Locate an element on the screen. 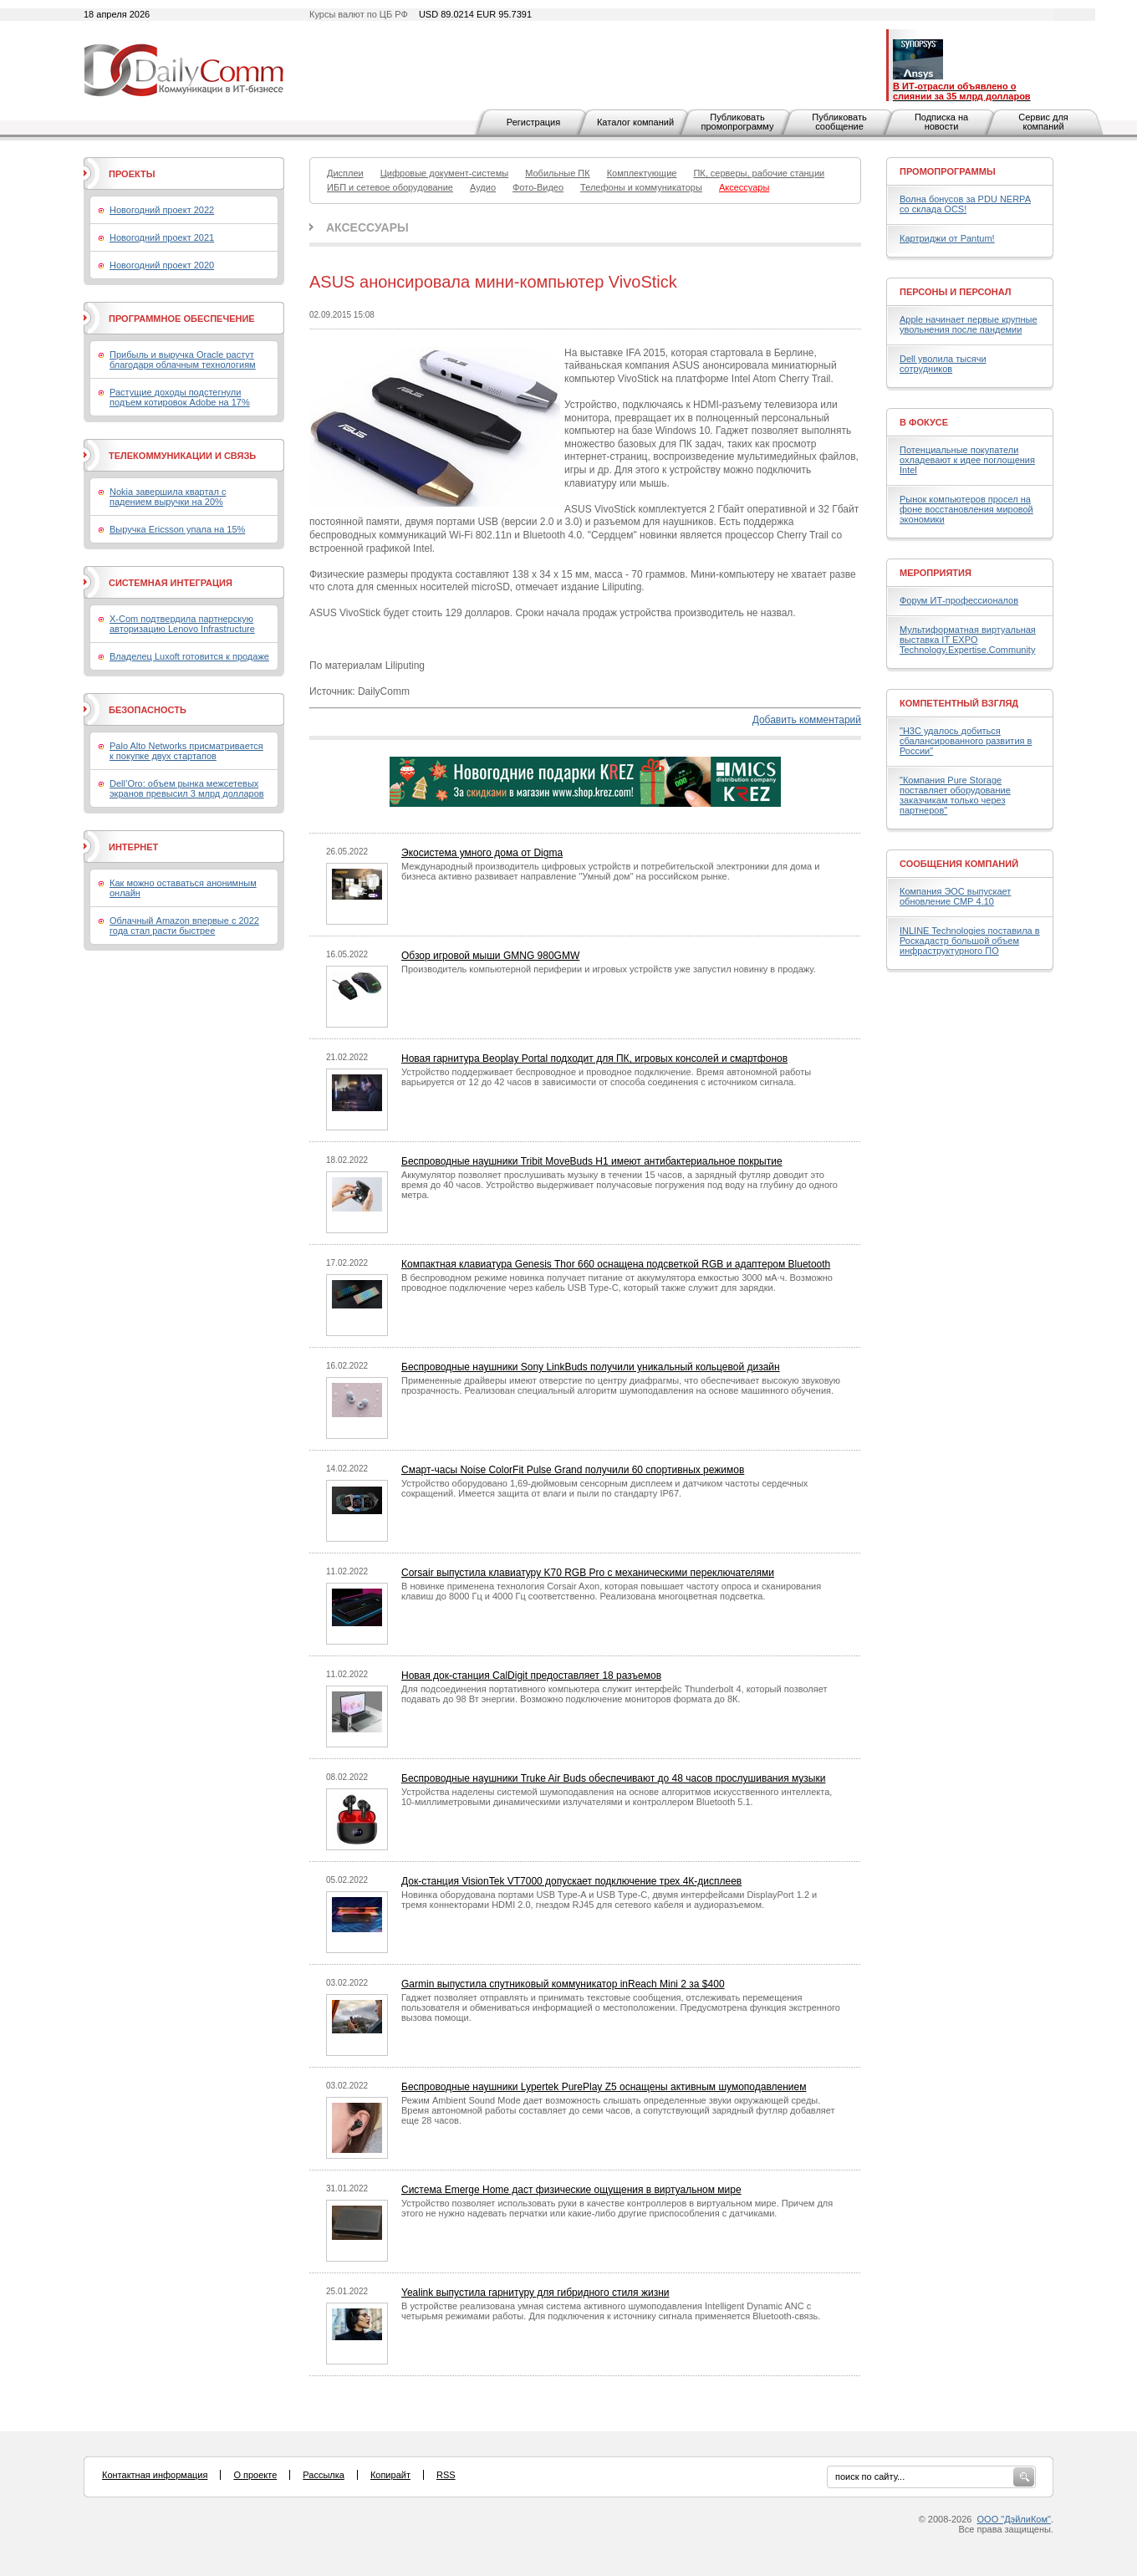 This screenshot has height=2576, width=1137. Dell уволила тысячи сотрудников is located at coordinates (943, 364).